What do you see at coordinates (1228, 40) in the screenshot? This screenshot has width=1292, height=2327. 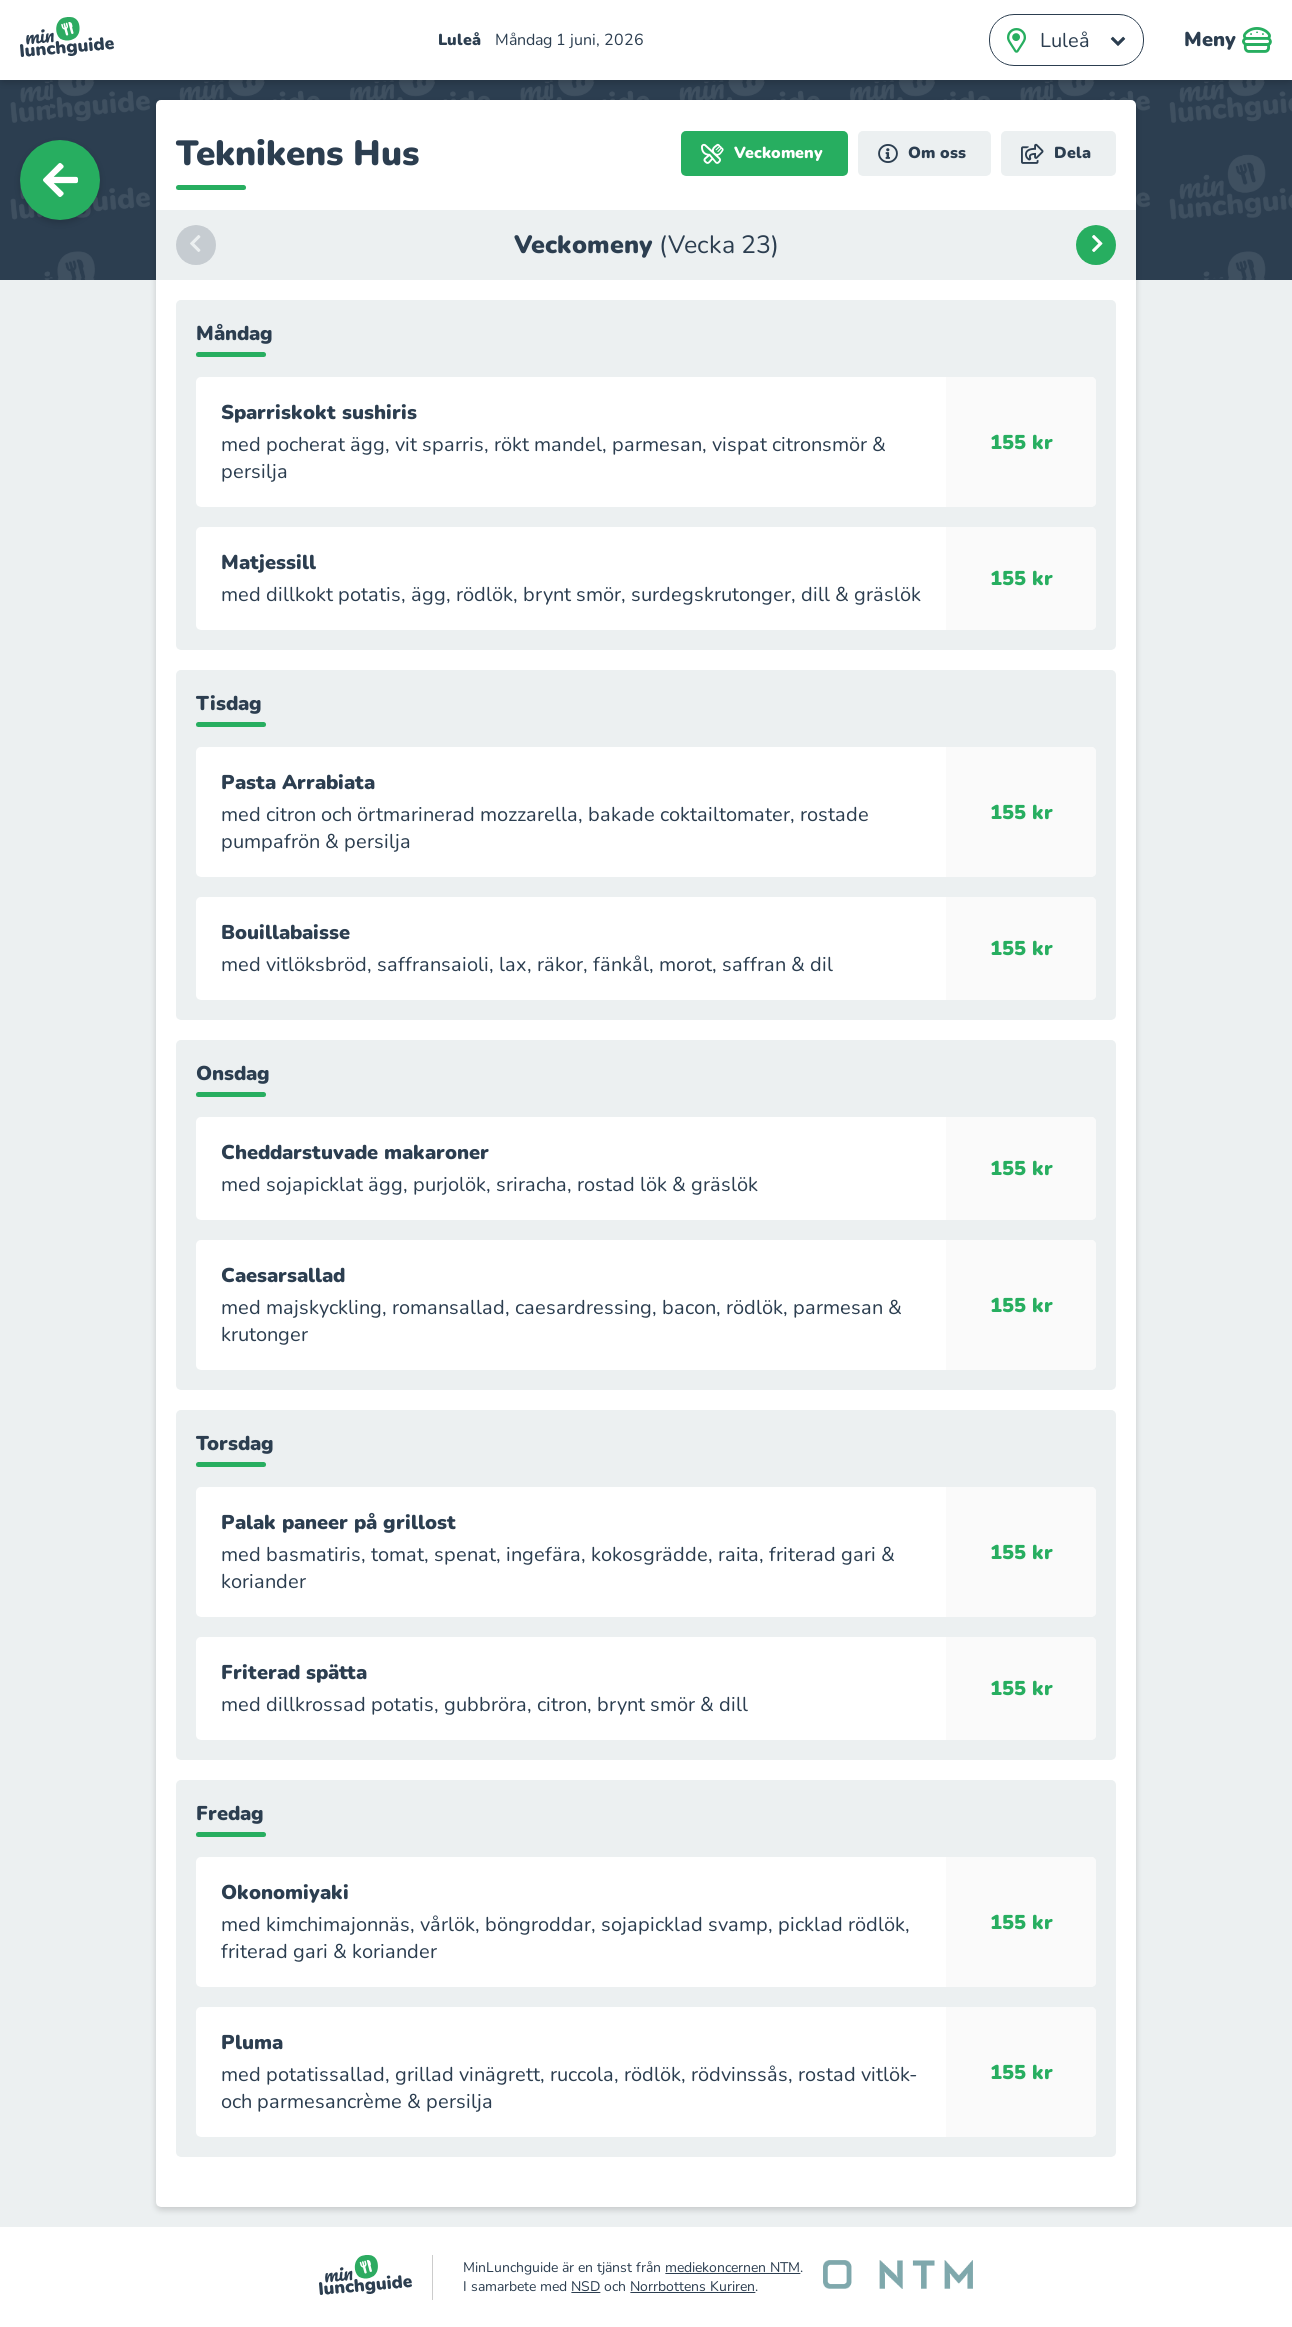 I see `Meny` at bounding box center [1228, 40].